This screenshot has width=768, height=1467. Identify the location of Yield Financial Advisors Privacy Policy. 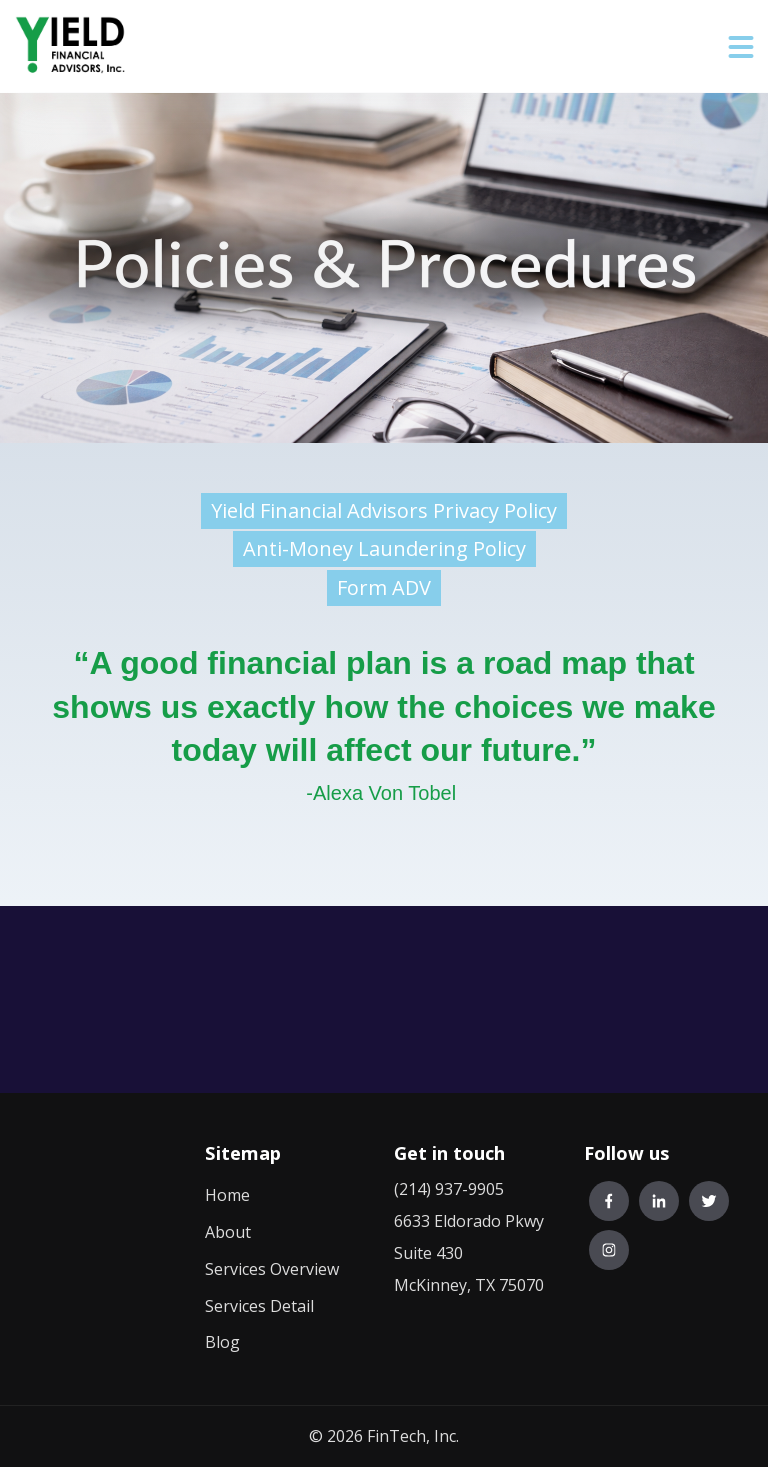
(384, 510).